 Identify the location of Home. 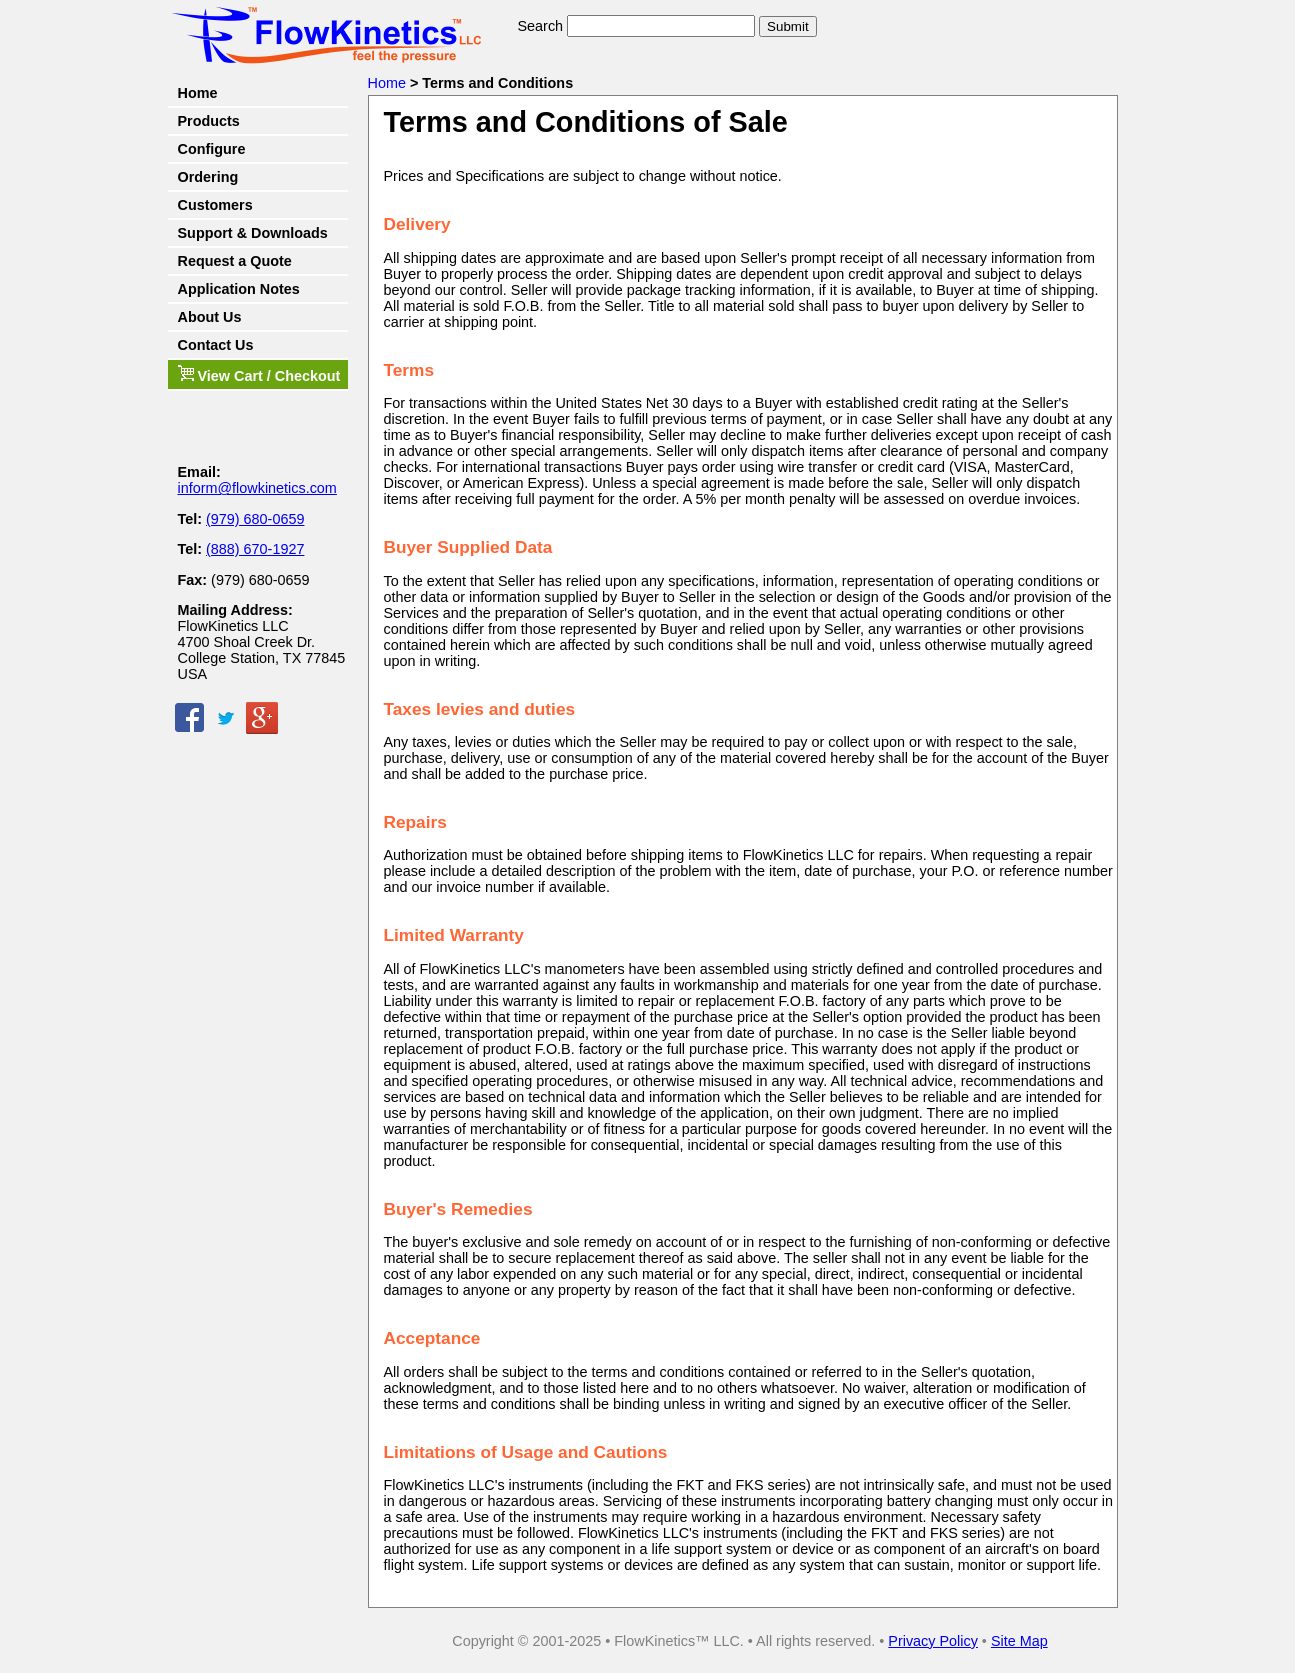
(198, 93).